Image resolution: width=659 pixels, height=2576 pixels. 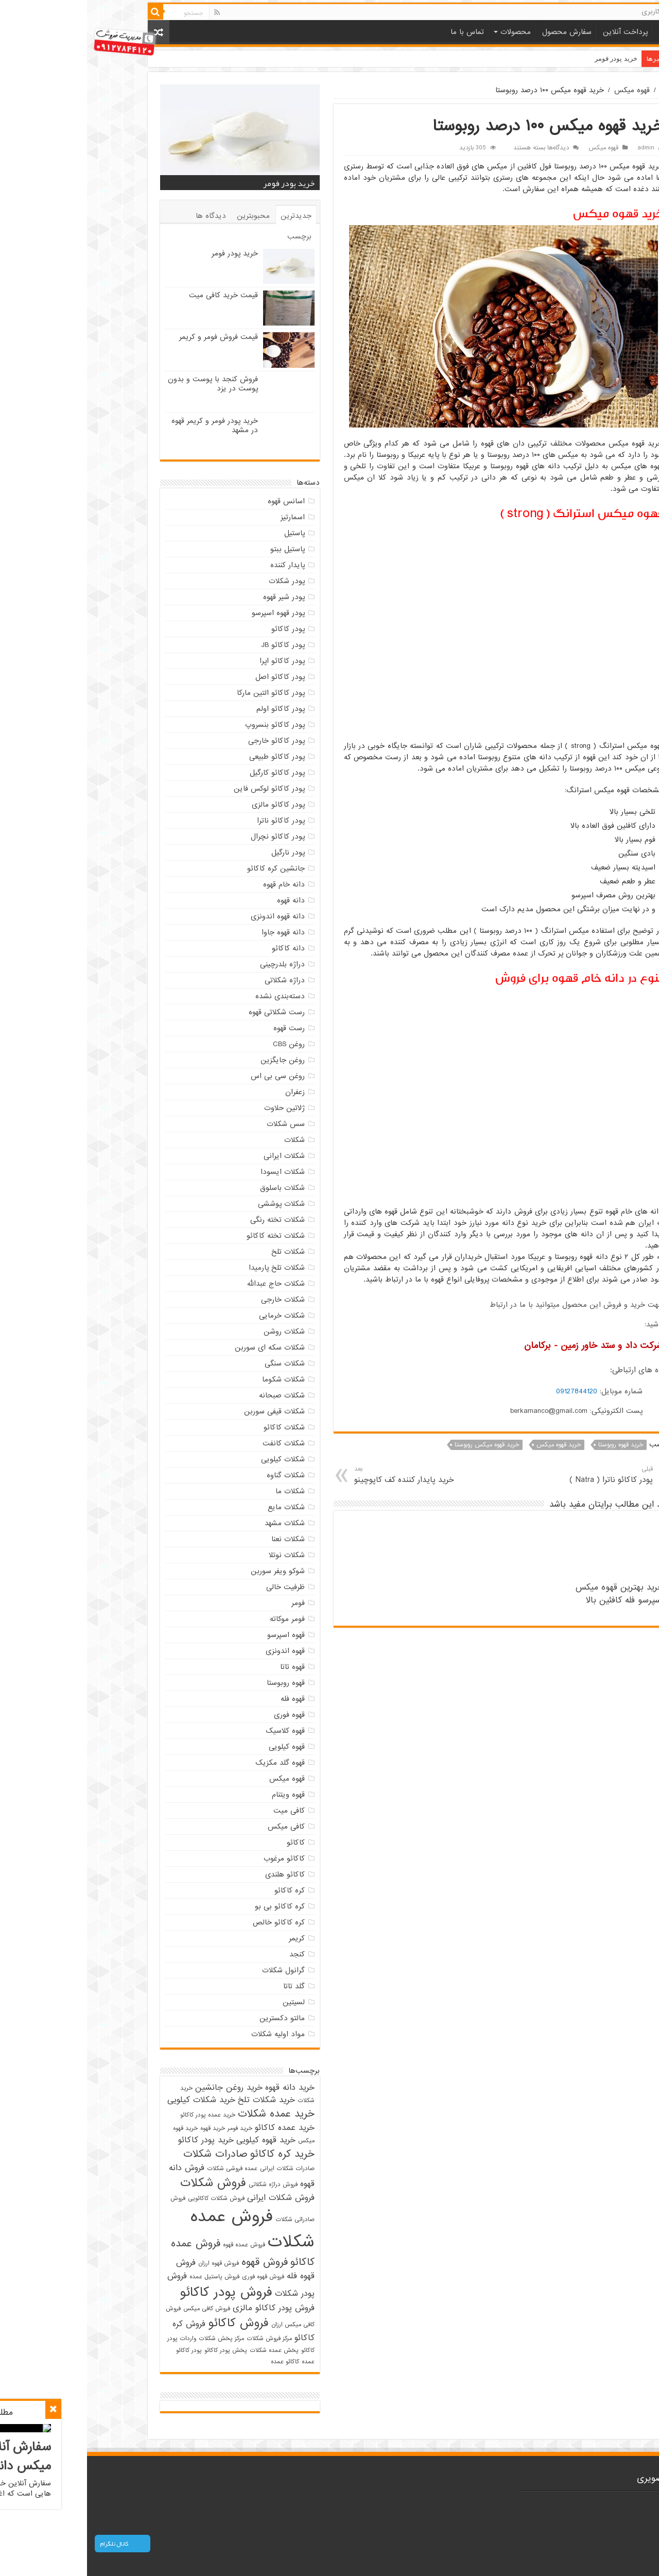 What do you see at coordinates (202, 1044) in the screenshot?
I see `روغن CBS` at bounding box center [202, 1044].